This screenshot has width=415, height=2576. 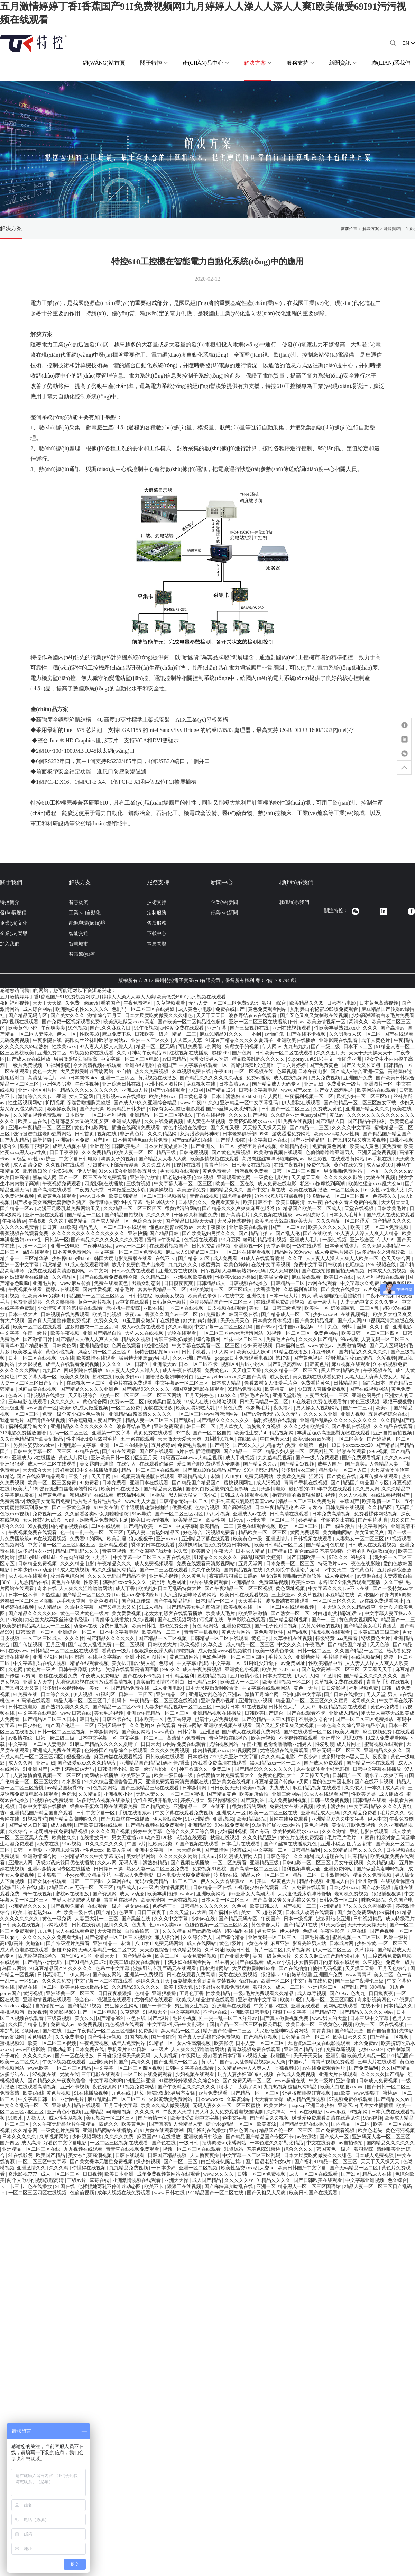 I want to click on 青青草手机视频, so click(x=201, y=1632).